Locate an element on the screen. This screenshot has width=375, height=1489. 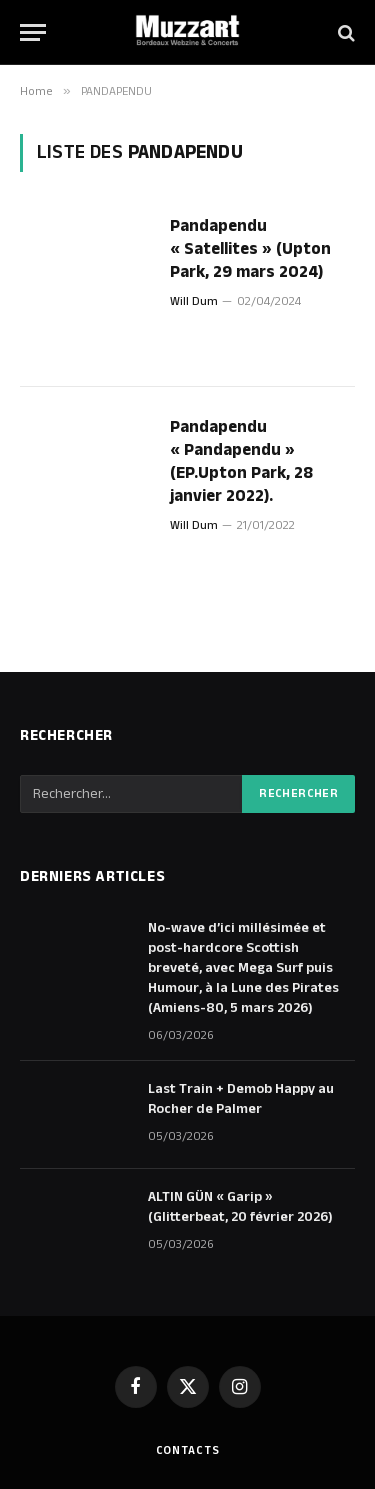
ALTIN GÜN « Garip » (Glitterbeat, 20 février 2026) is located at coordinates (240, 1207).